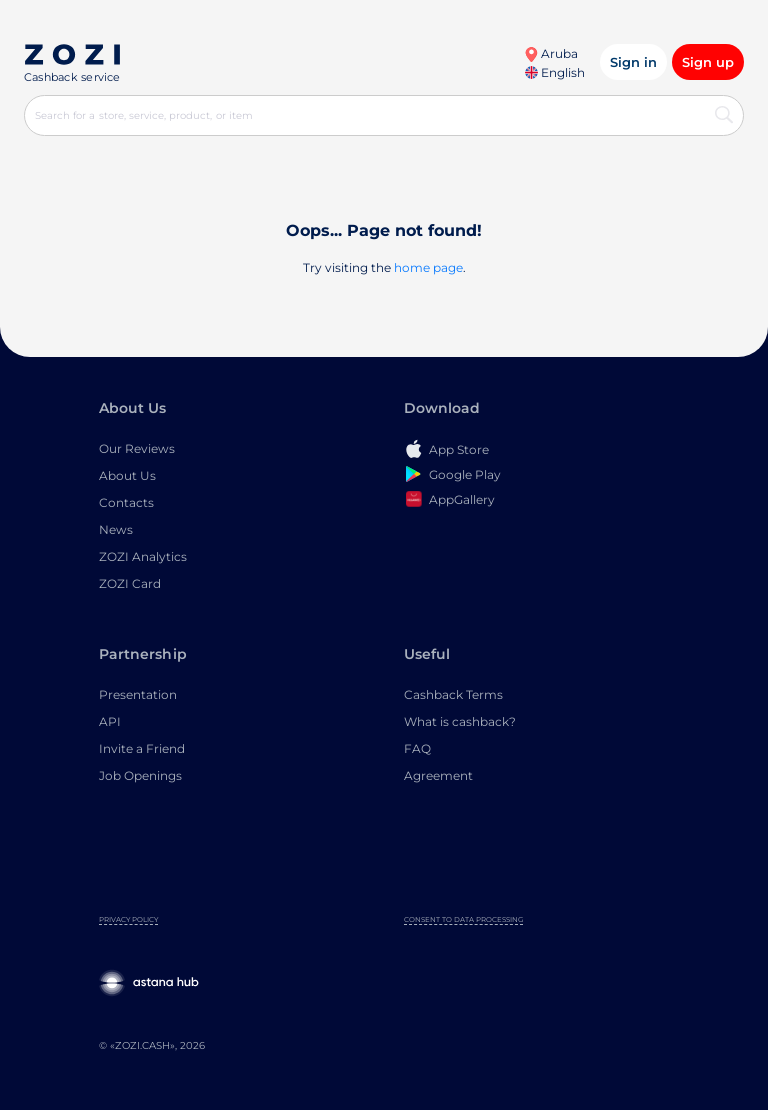 Image resolution: width=768 pixels, height=1110 pixels. Describe the element at coordinates (417, 748) in the screenshot. I see `FAQ` at that location.